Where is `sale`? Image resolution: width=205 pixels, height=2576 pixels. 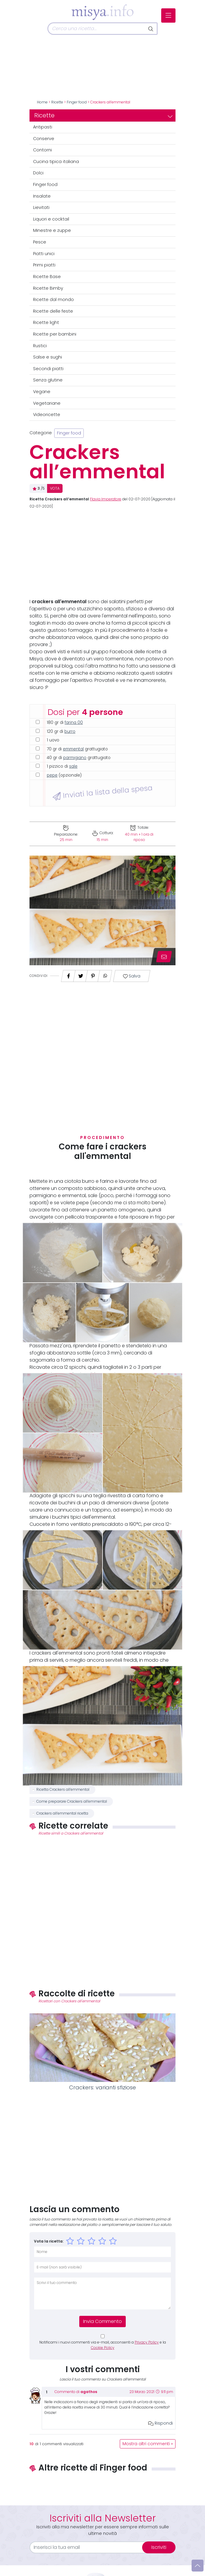 sale is located at coordinates (73, 766).